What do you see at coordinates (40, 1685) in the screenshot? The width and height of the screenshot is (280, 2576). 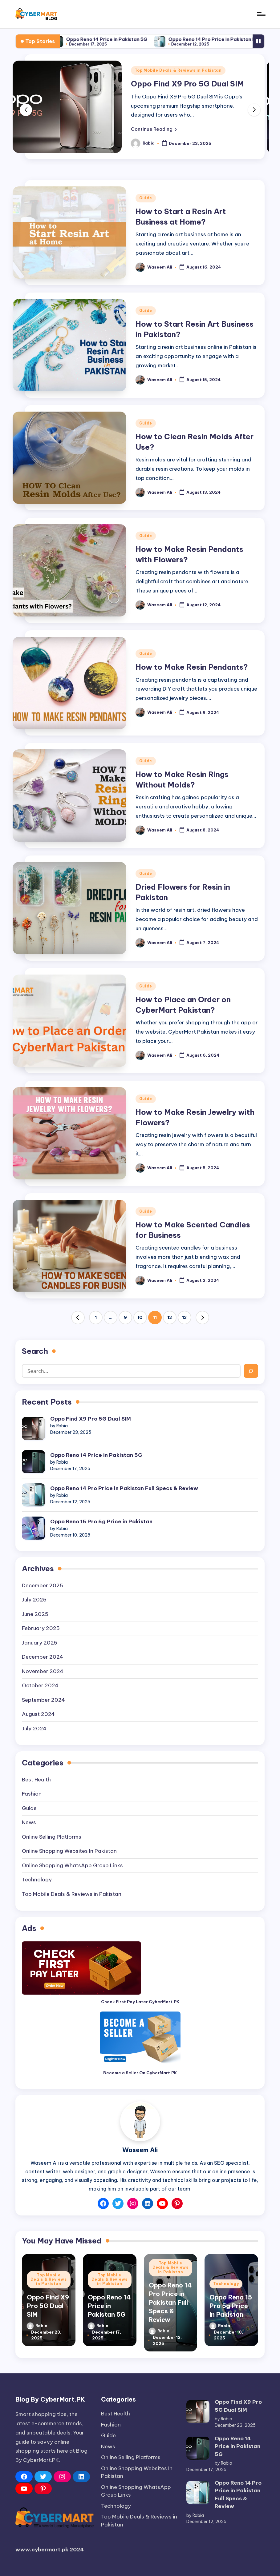 I see `October 2024` at bounding box center [40, 1685].